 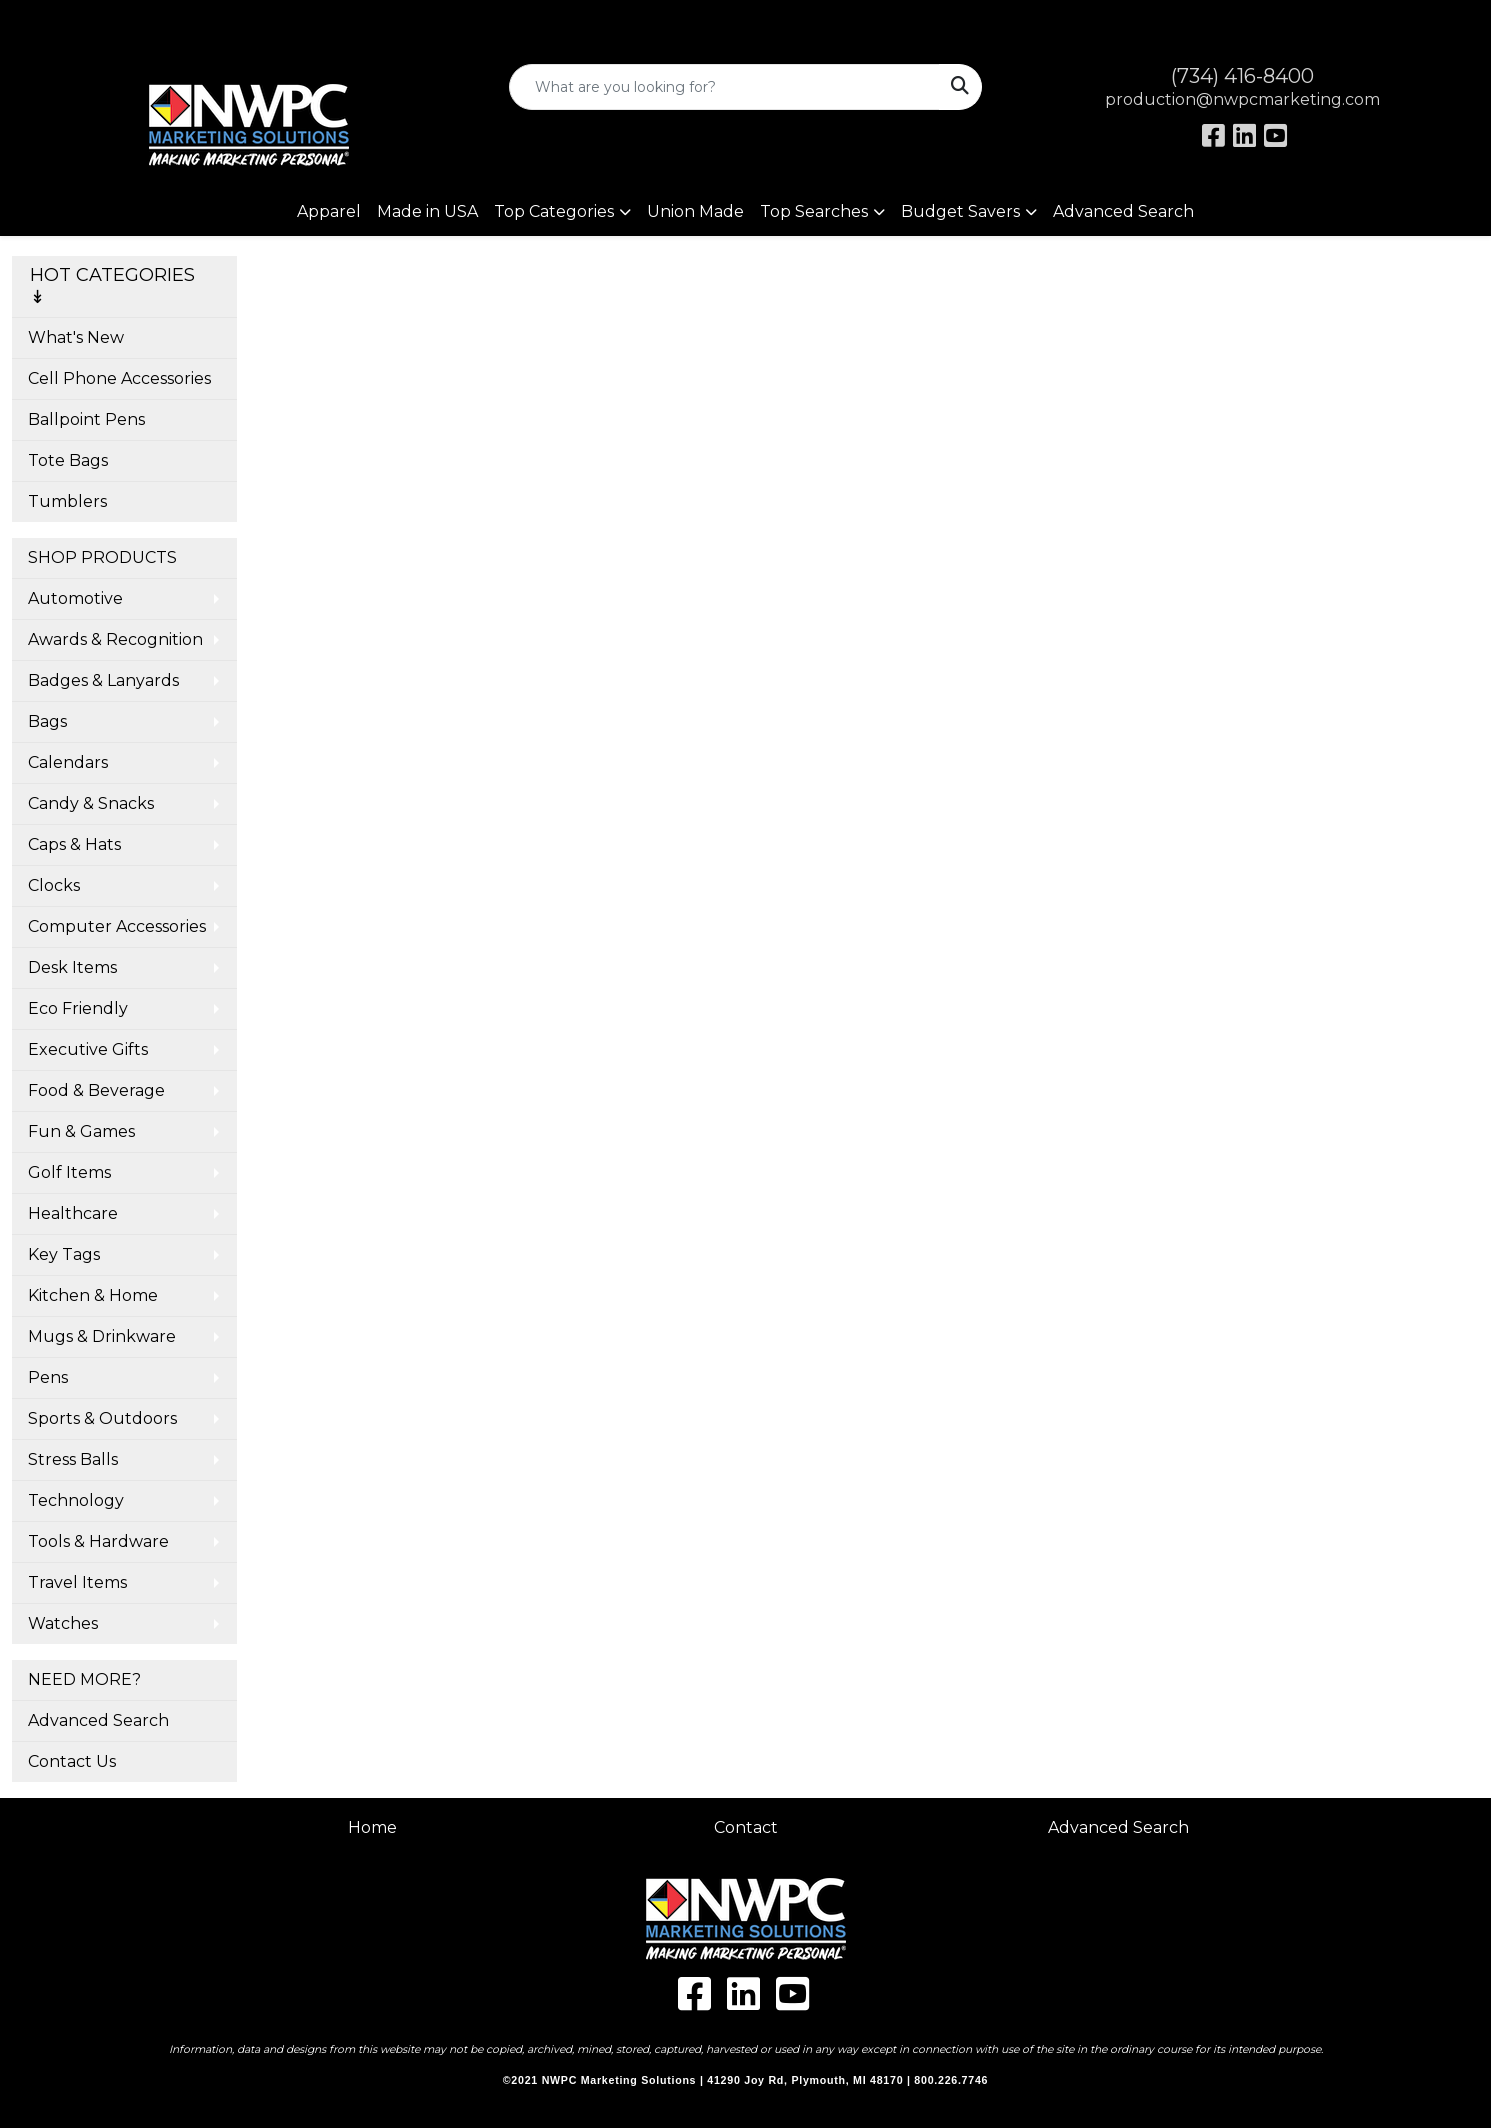 I want to click on Computer Accessories, so click(x=117, y=926).